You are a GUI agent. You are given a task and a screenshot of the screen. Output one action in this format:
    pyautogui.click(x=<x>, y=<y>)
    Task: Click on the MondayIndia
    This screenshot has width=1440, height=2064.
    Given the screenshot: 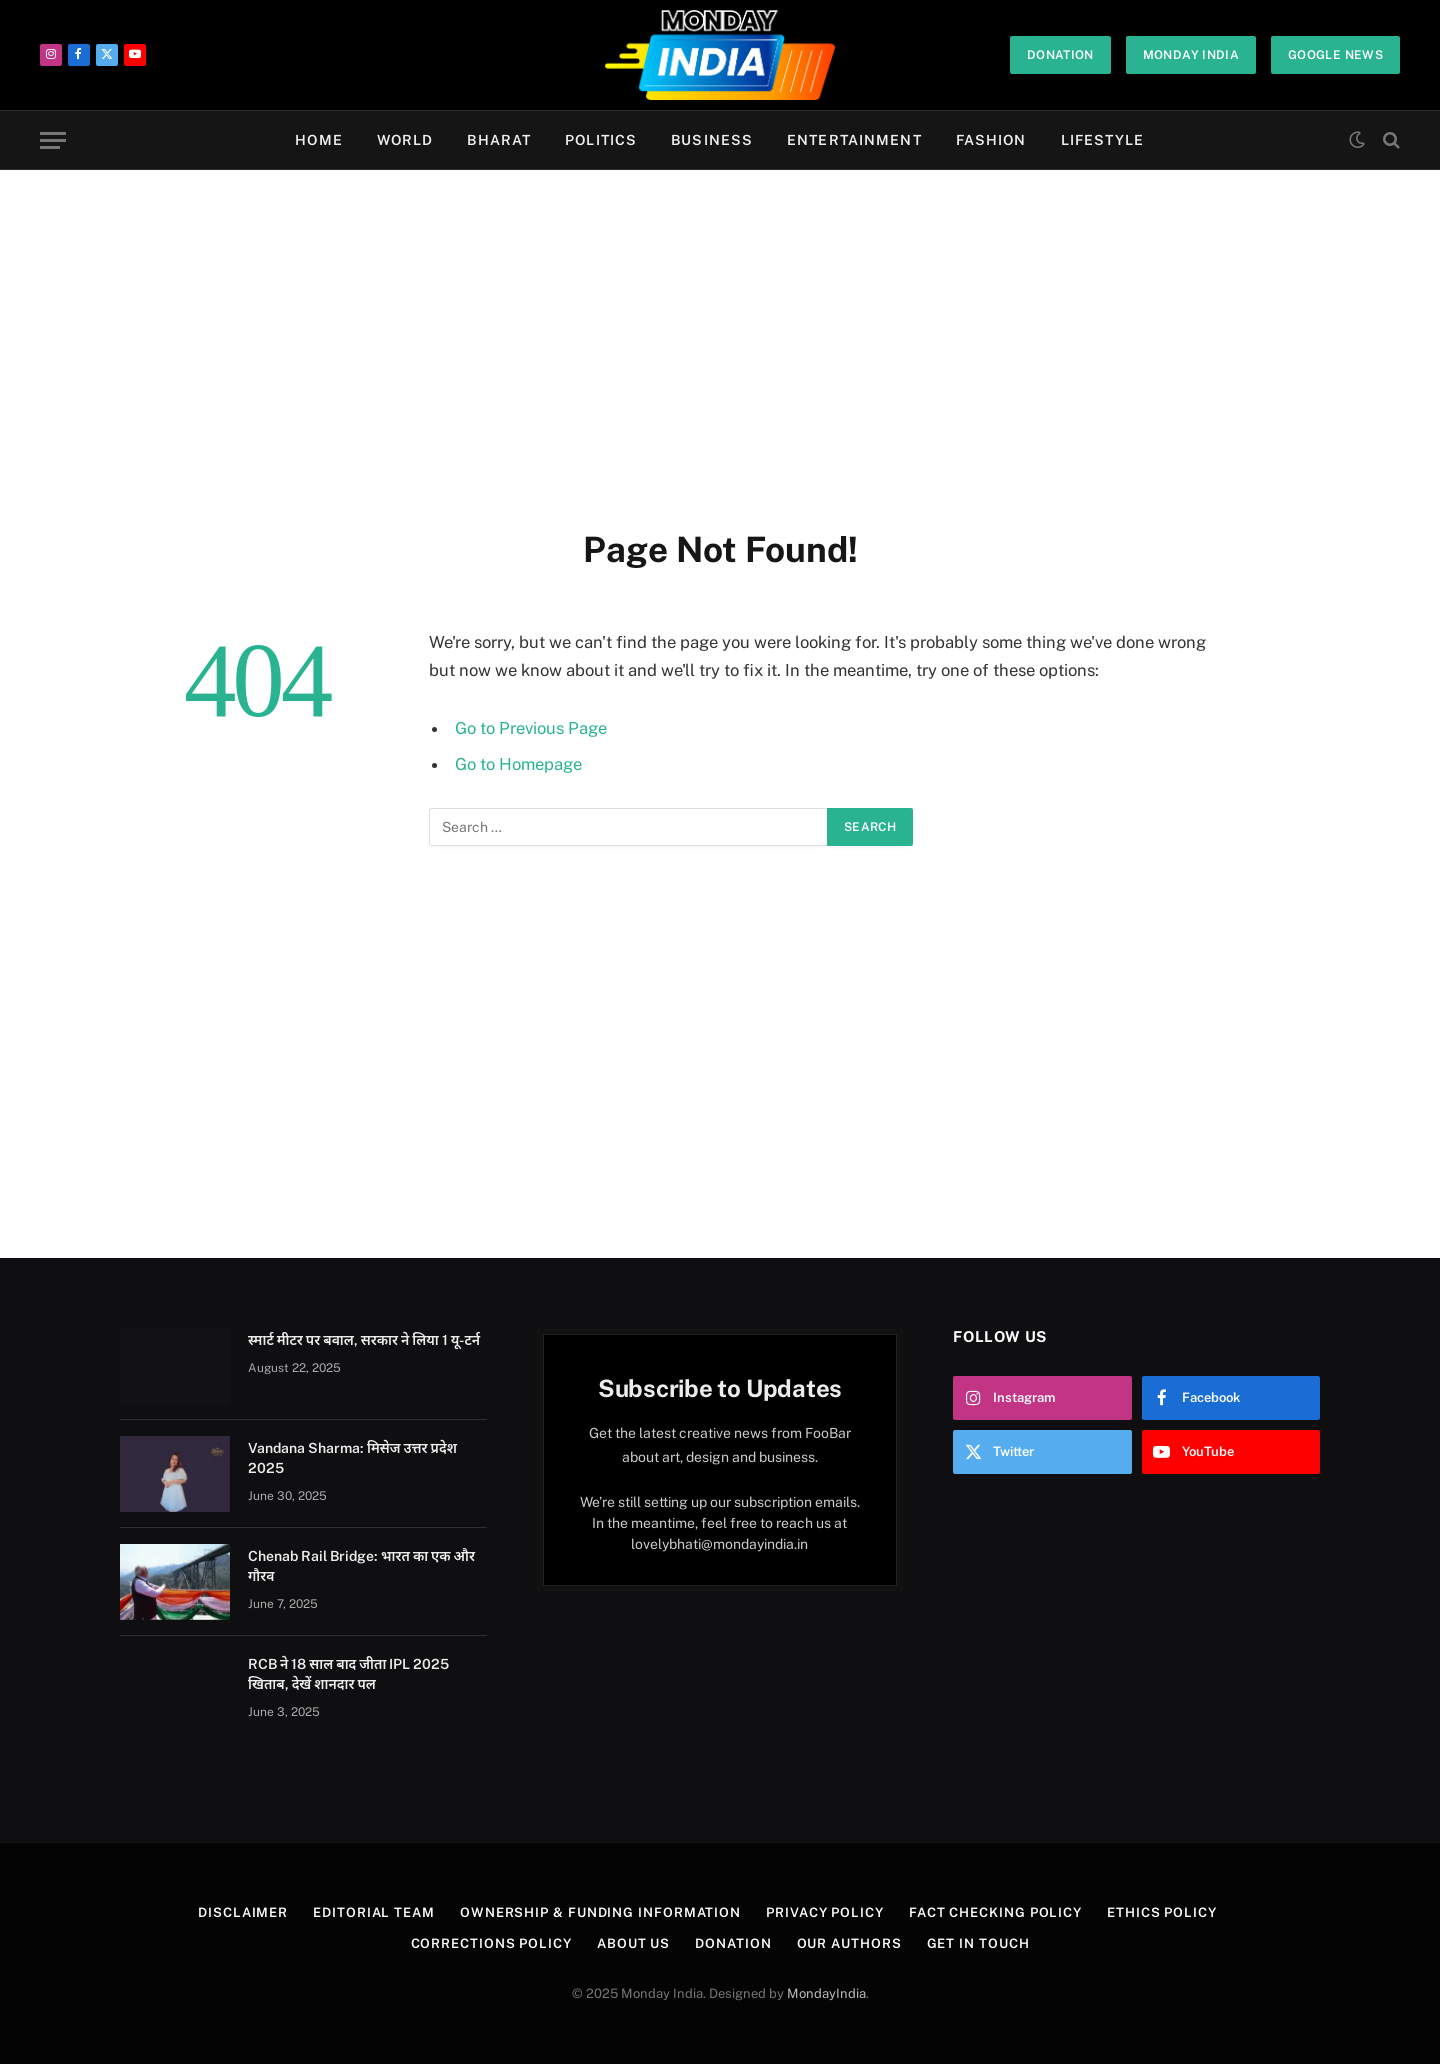 What is the action you would take?
    pyautogui.click(x=826, y=1993)
    